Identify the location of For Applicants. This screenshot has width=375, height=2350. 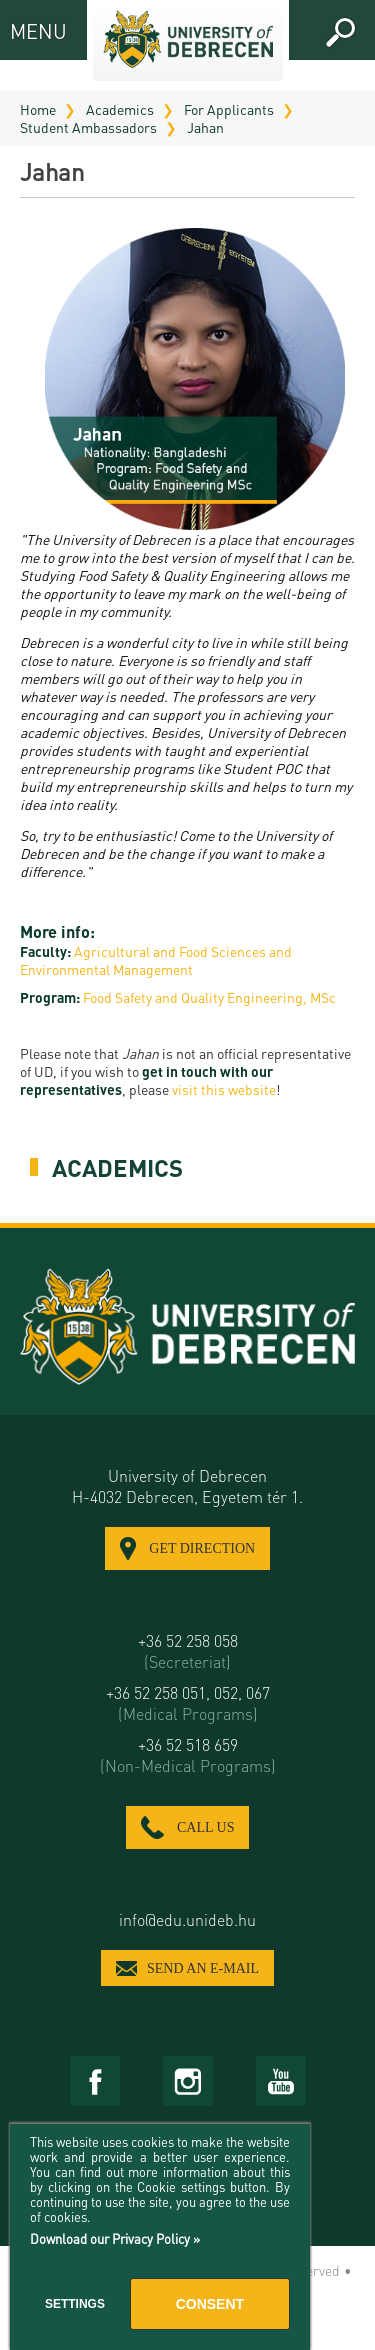
(229, 109).